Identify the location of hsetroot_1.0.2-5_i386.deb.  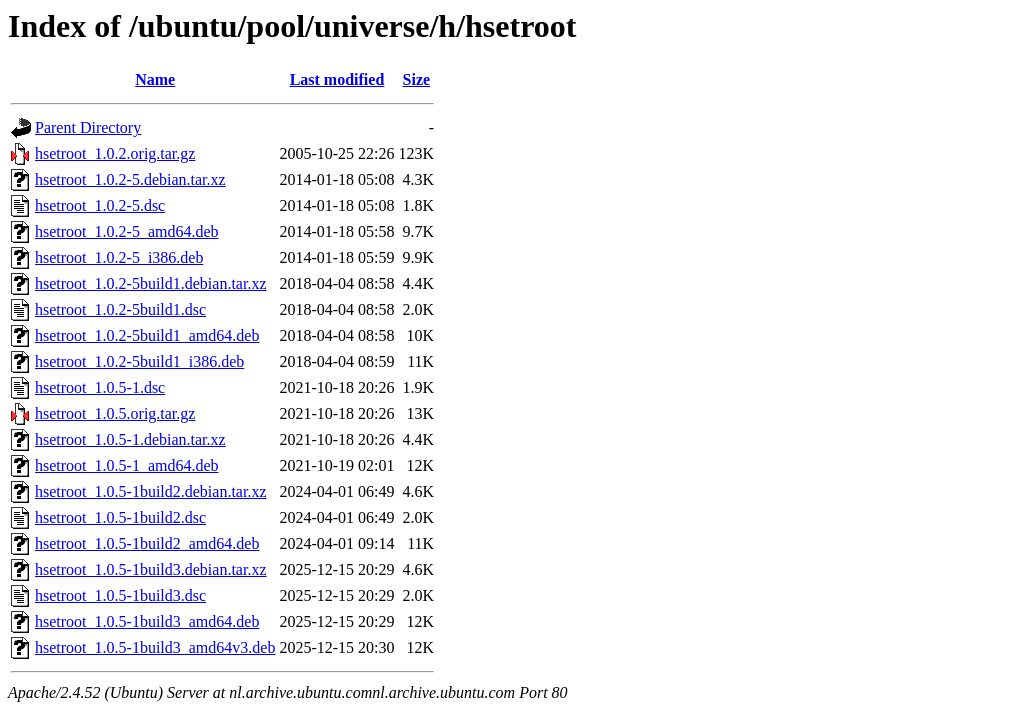
(119, 257).